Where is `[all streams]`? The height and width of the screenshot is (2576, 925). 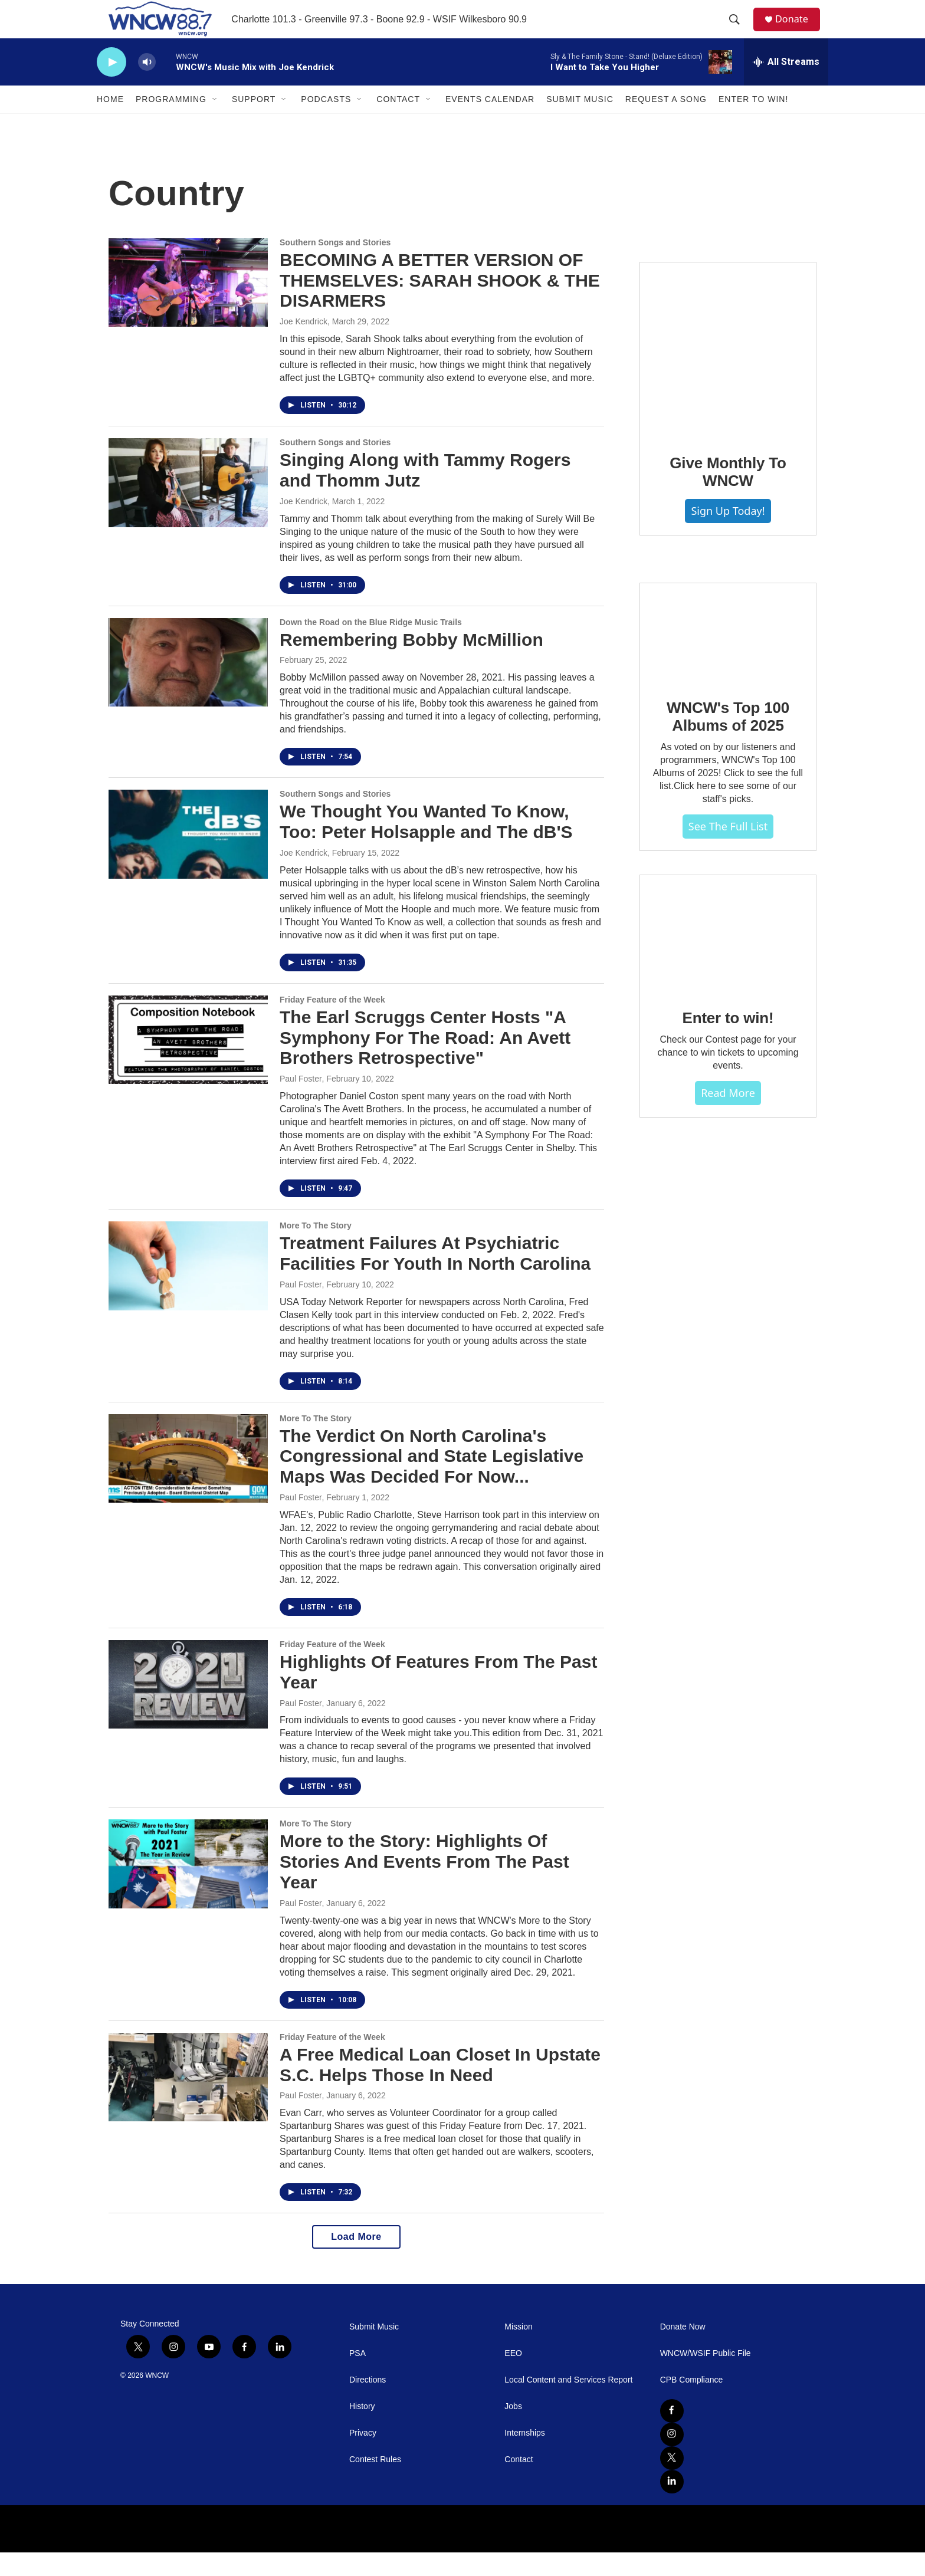
[all streams] is located at coordinates (786, 85).